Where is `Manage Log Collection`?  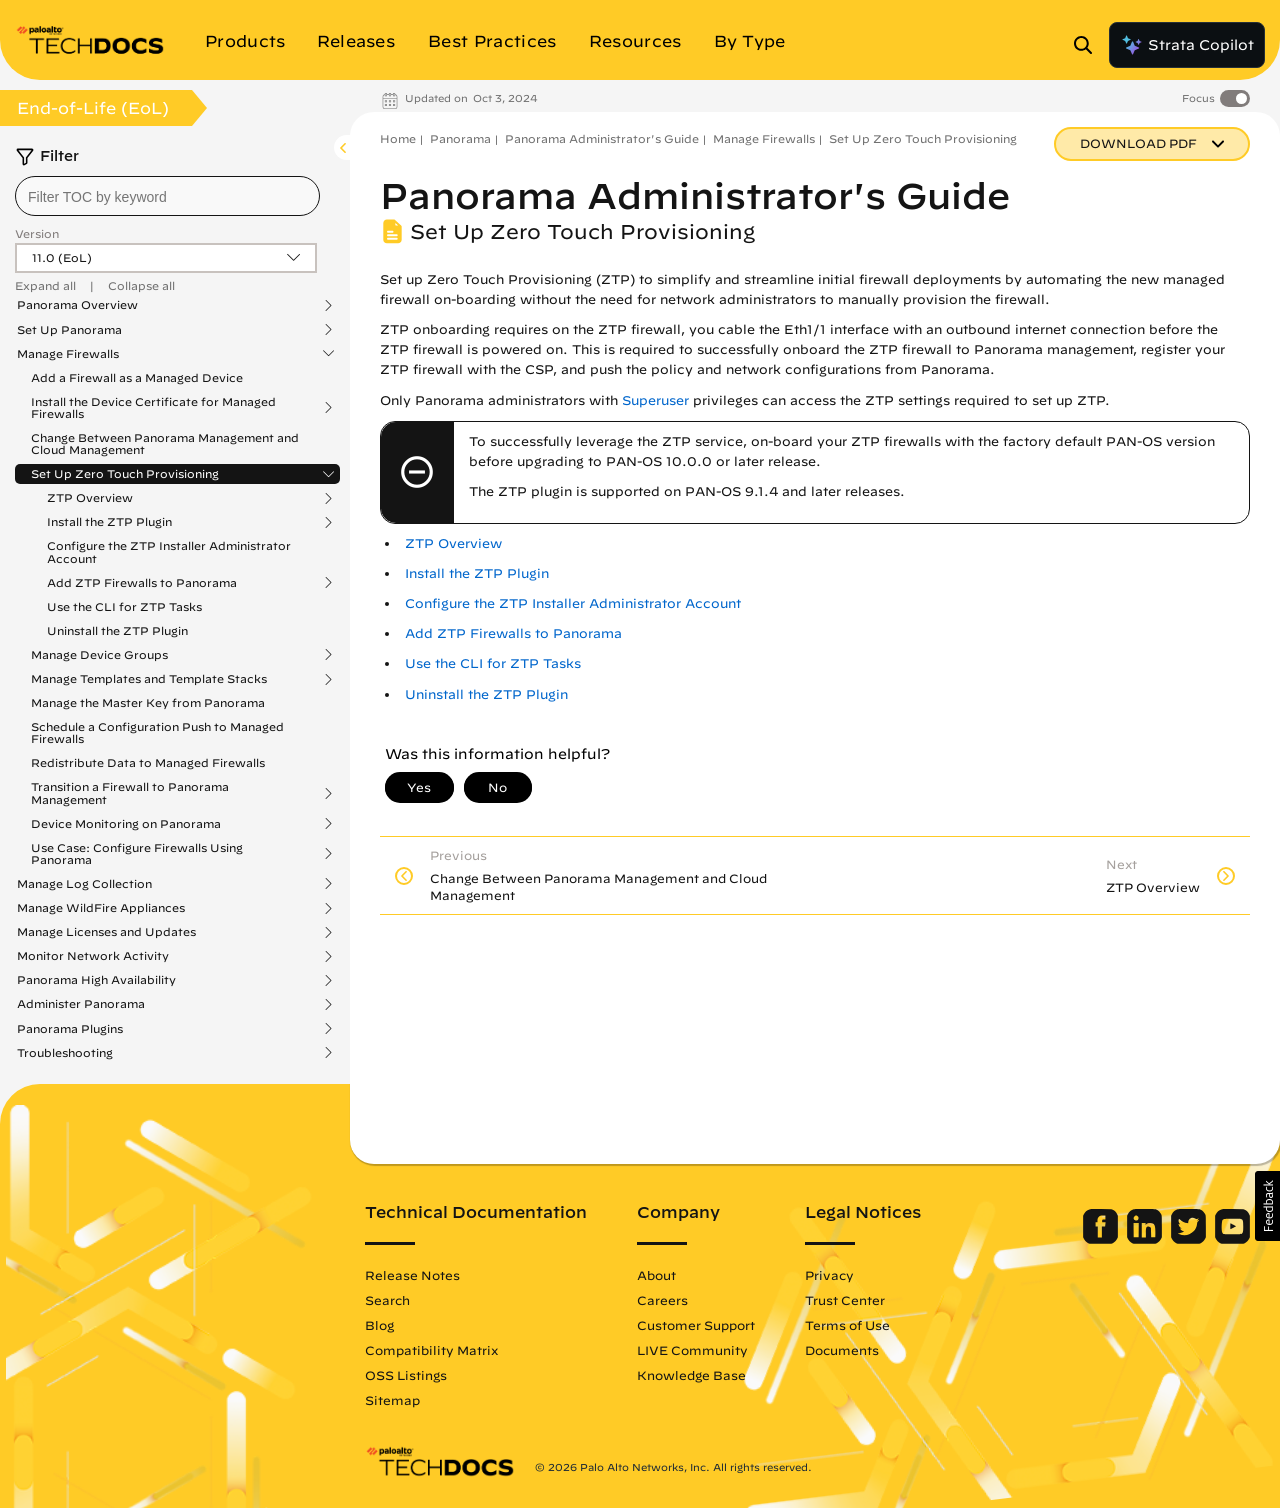
Manage Log Collection is located at coordinates (84, 884).